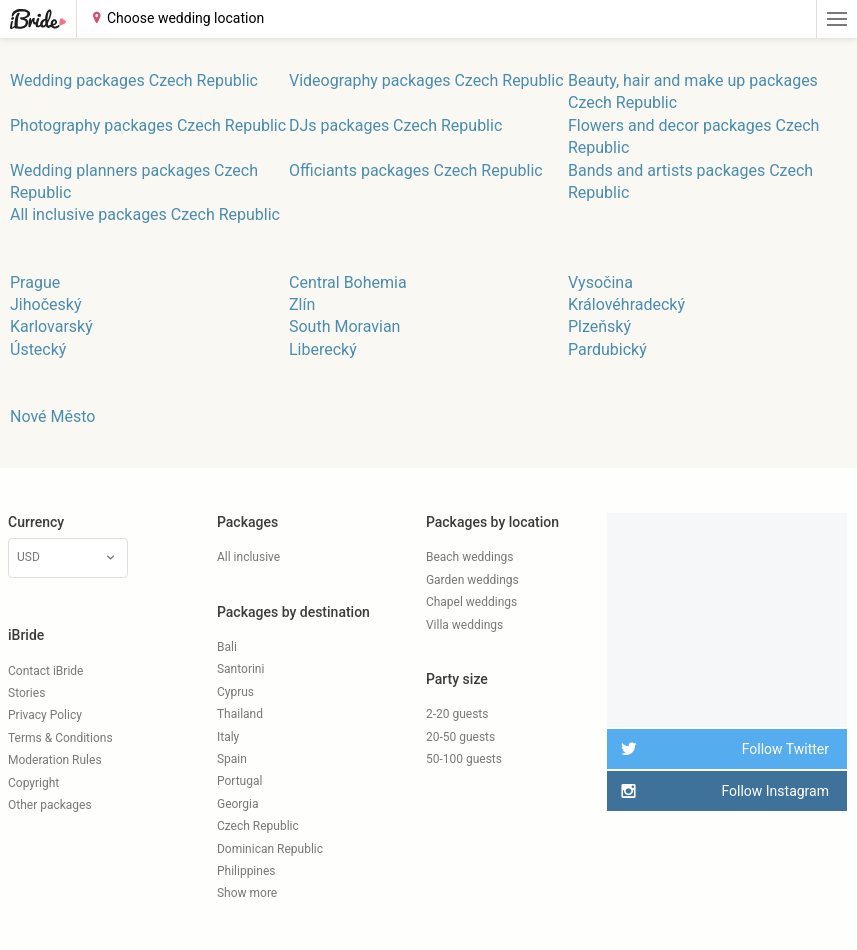 Image resolution: width=857 pixels, height=950 pixels. I want to click on 50-100 guests, so click(464, 759).